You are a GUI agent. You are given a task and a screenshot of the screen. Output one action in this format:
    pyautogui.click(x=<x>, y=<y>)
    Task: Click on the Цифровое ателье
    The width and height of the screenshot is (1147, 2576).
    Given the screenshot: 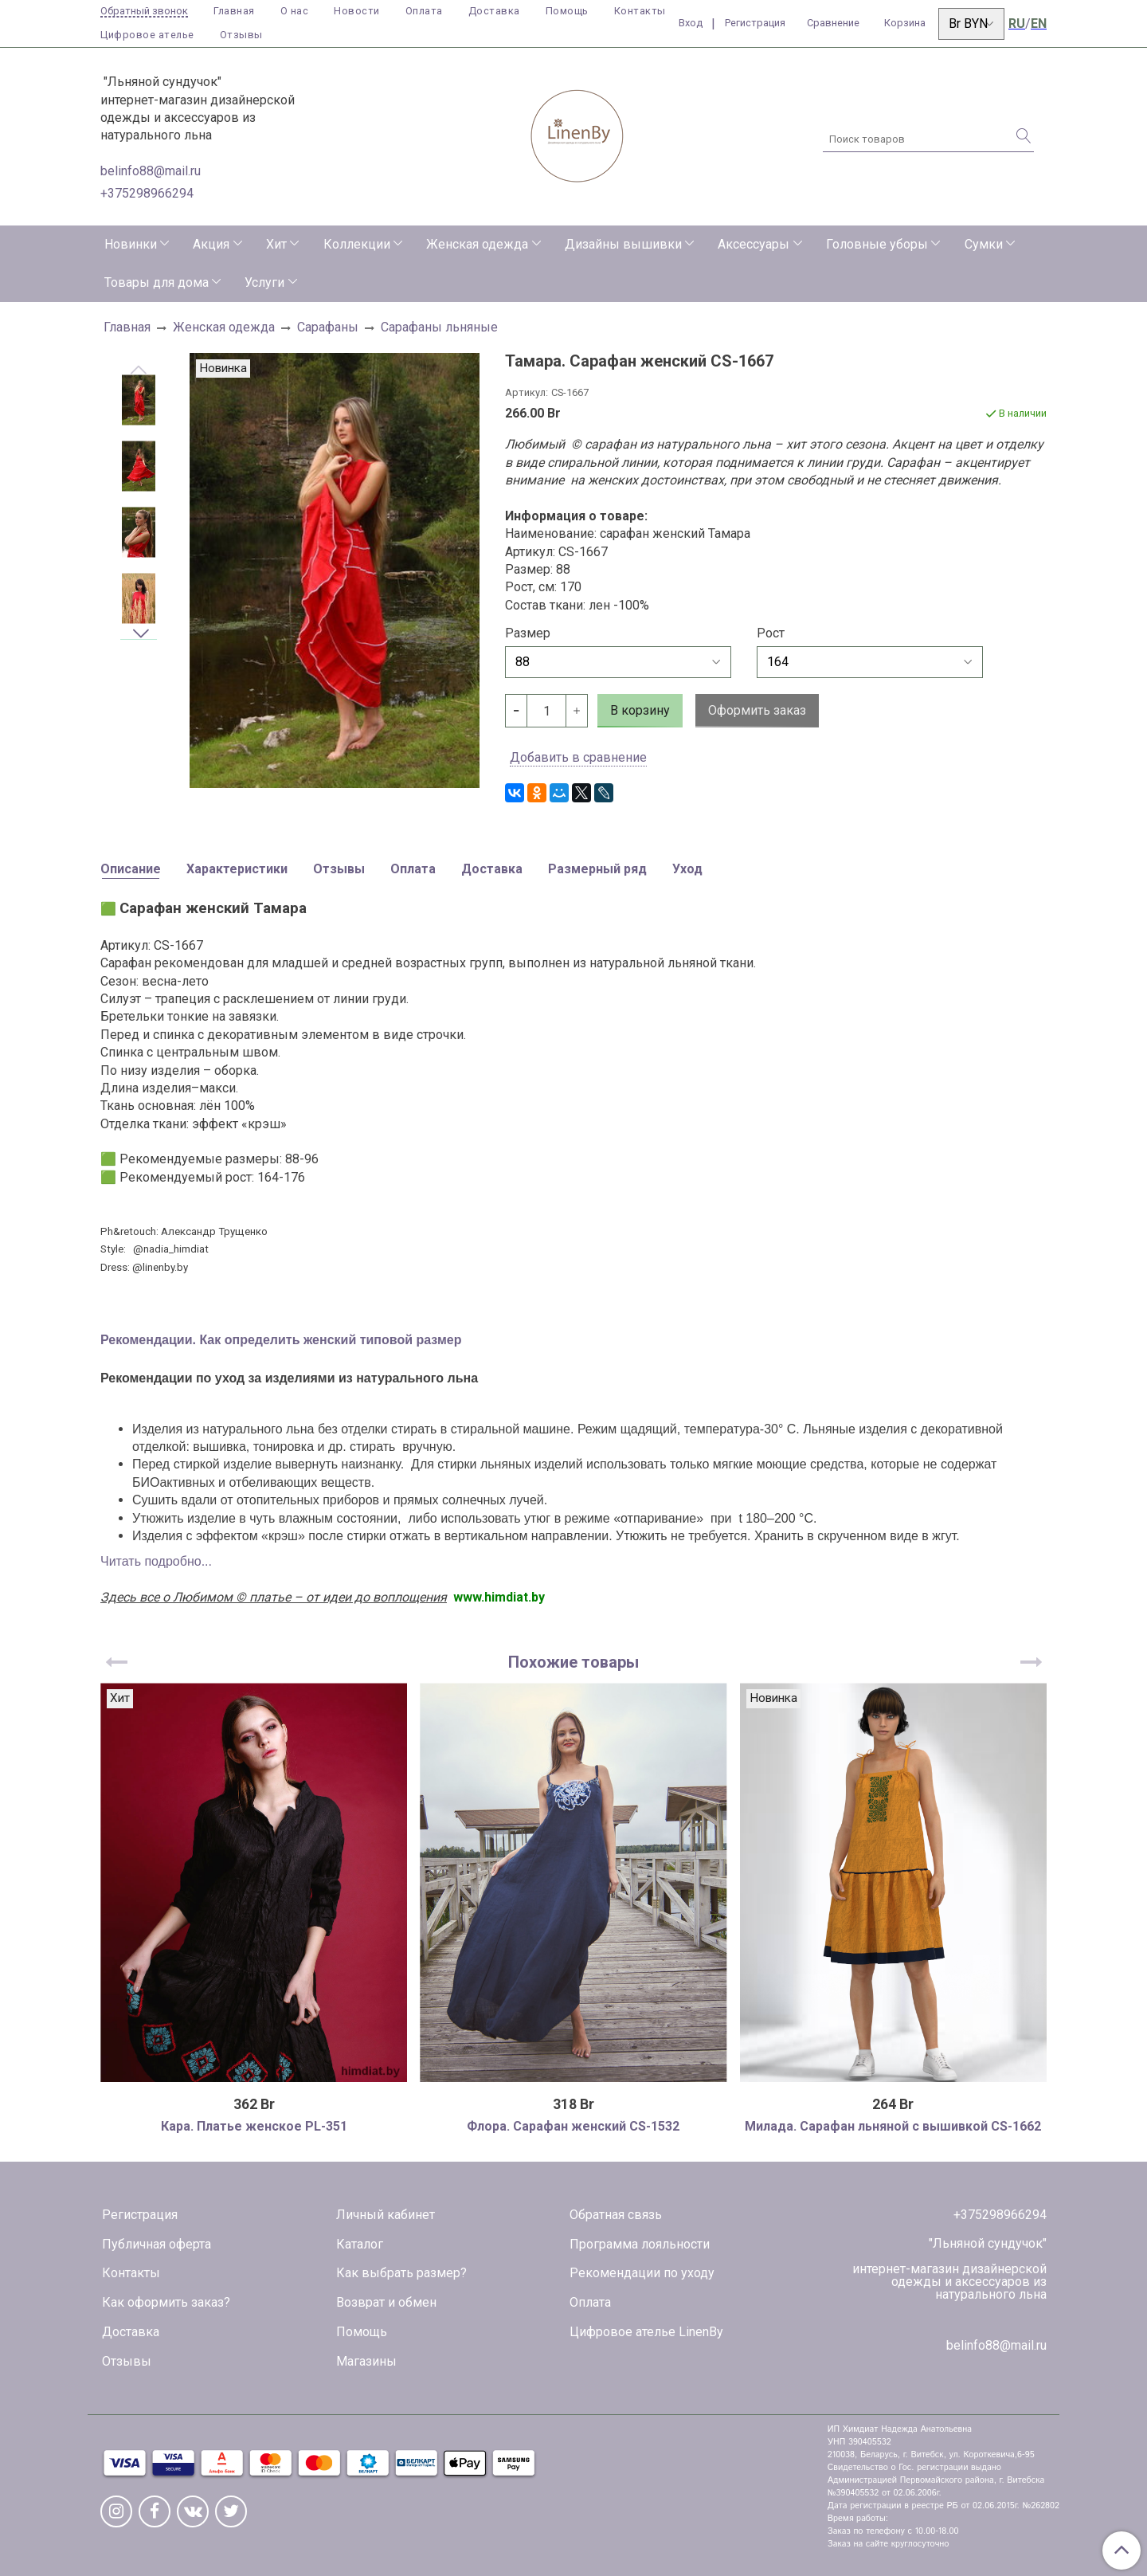 What is the action you would take?
    pyautogui.click(x=147, y=35)
    